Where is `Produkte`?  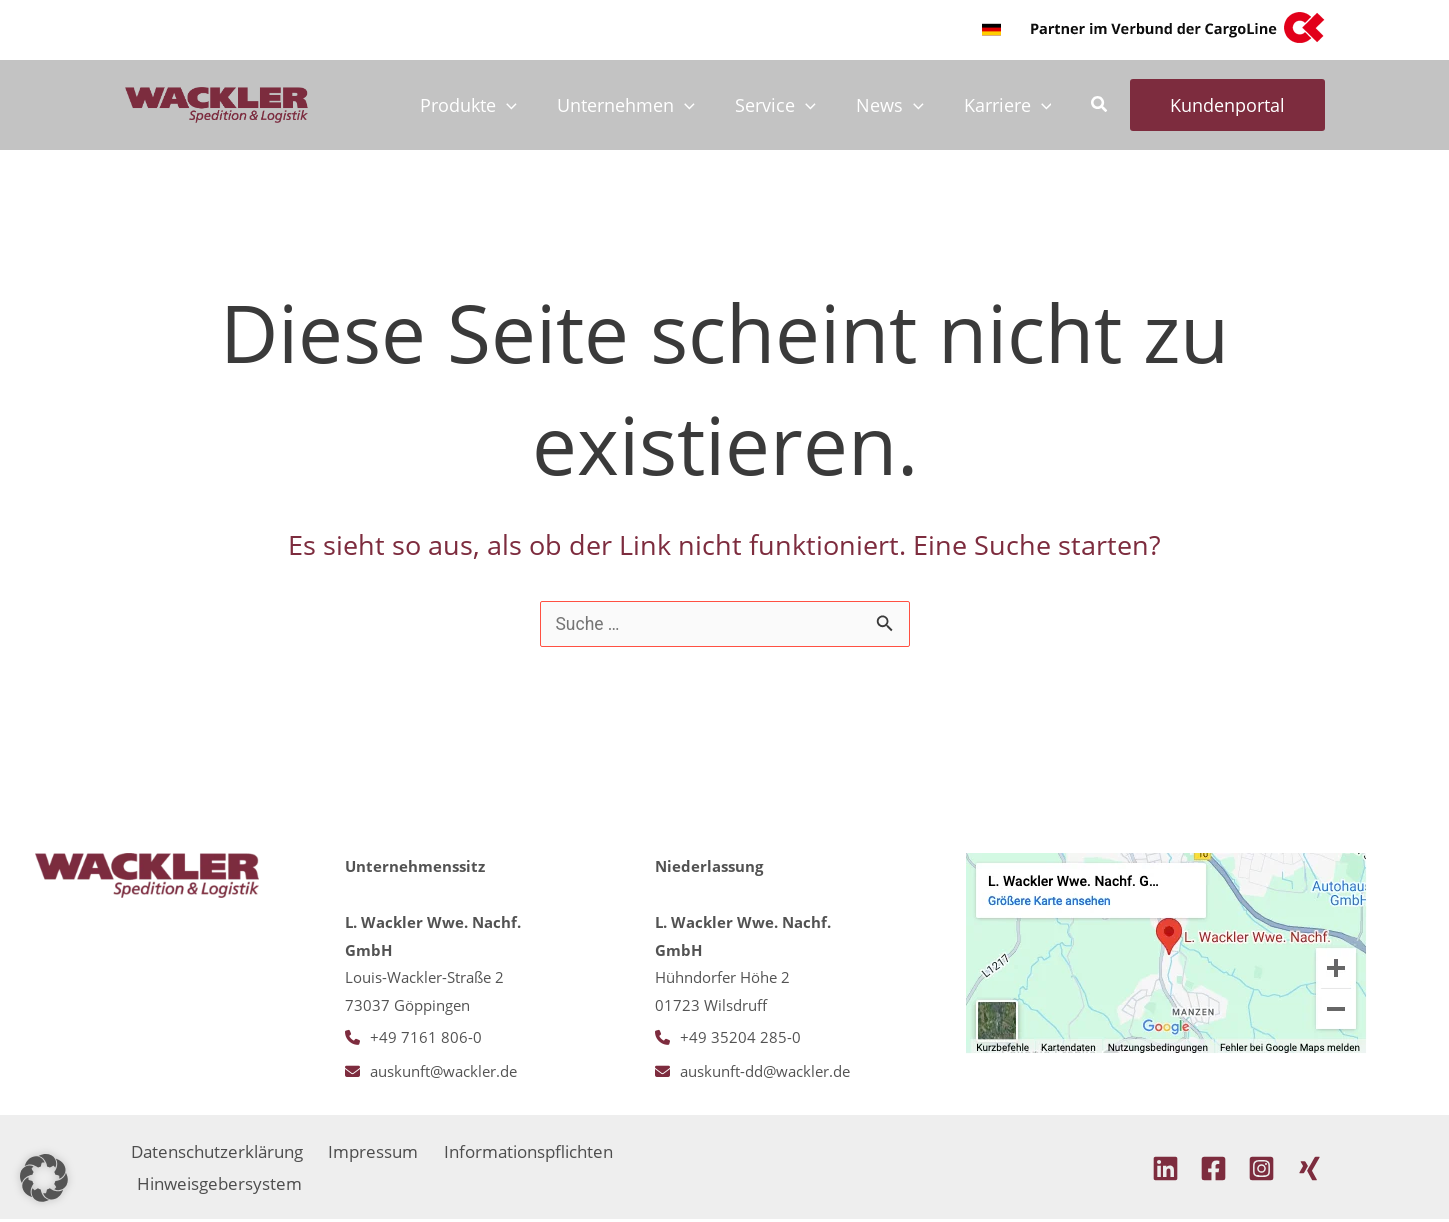 Produkte is located at coordinates (486, 105).